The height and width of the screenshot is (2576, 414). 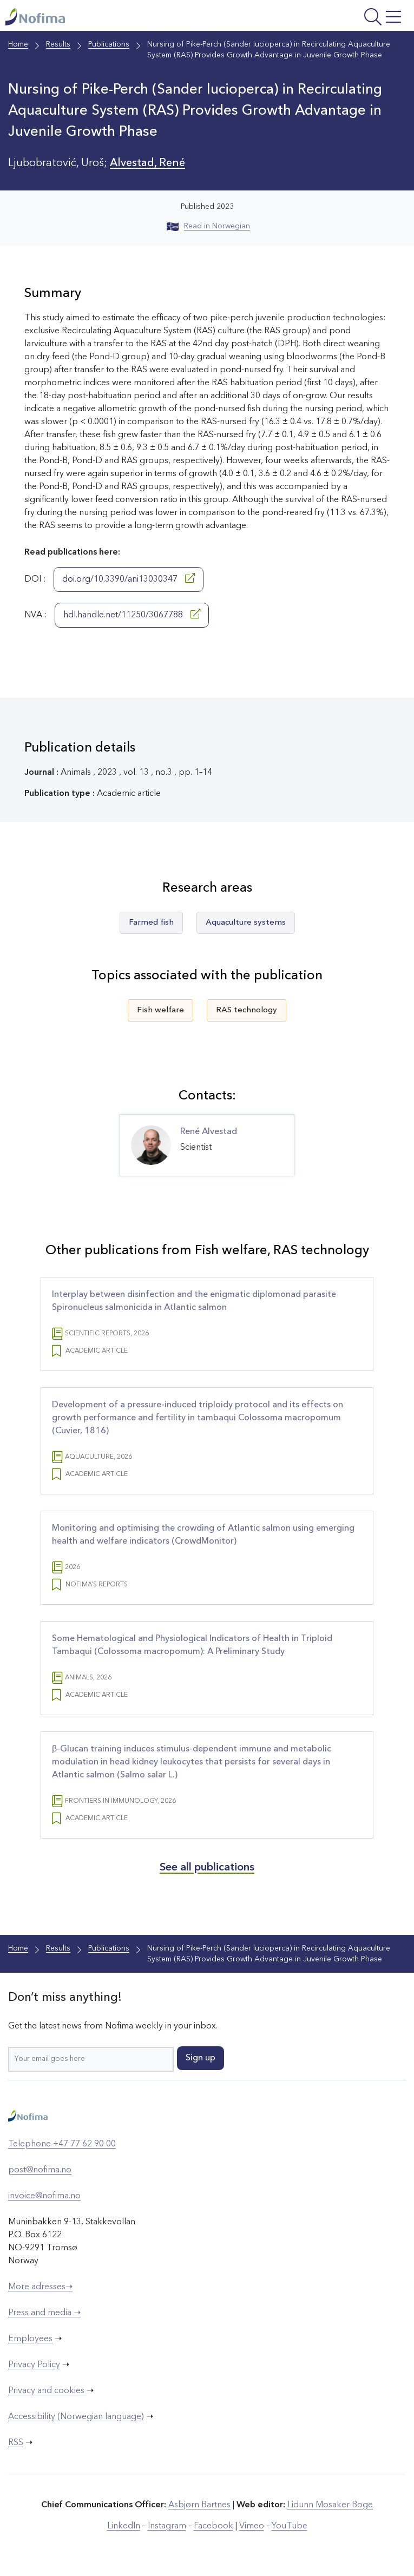 What do you see at coordinates (147, 163) in the screenshot?
I see `Alvestad, René` at bounding box center [147, 163].